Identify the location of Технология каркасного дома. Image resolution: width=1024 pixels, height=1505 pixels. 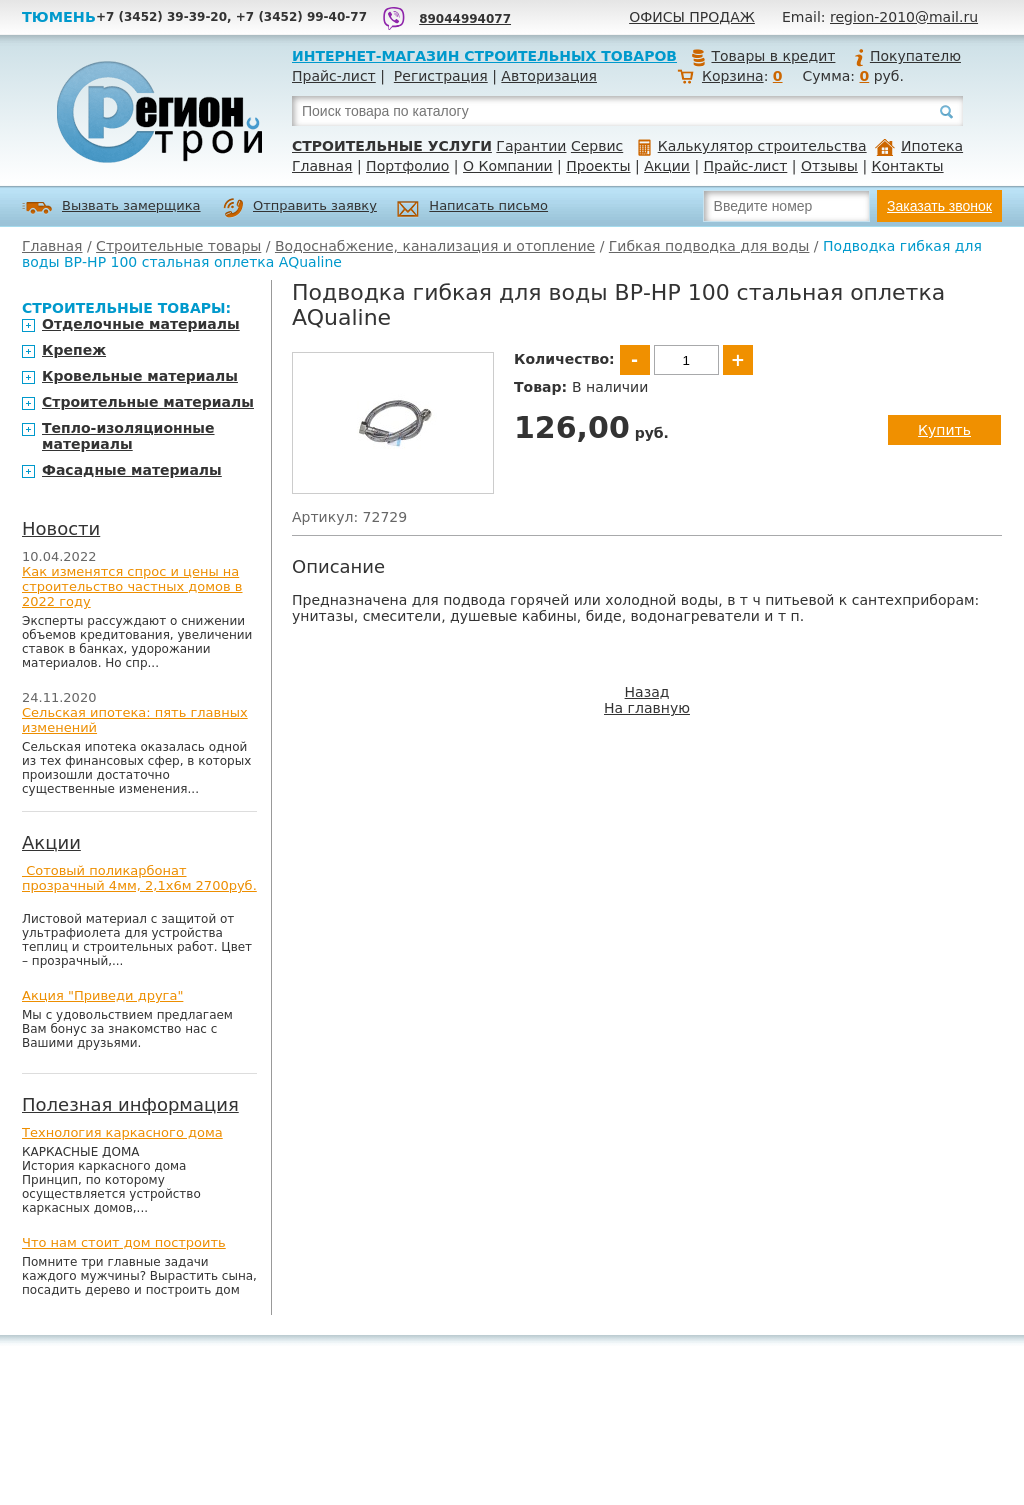
(122, 1132).